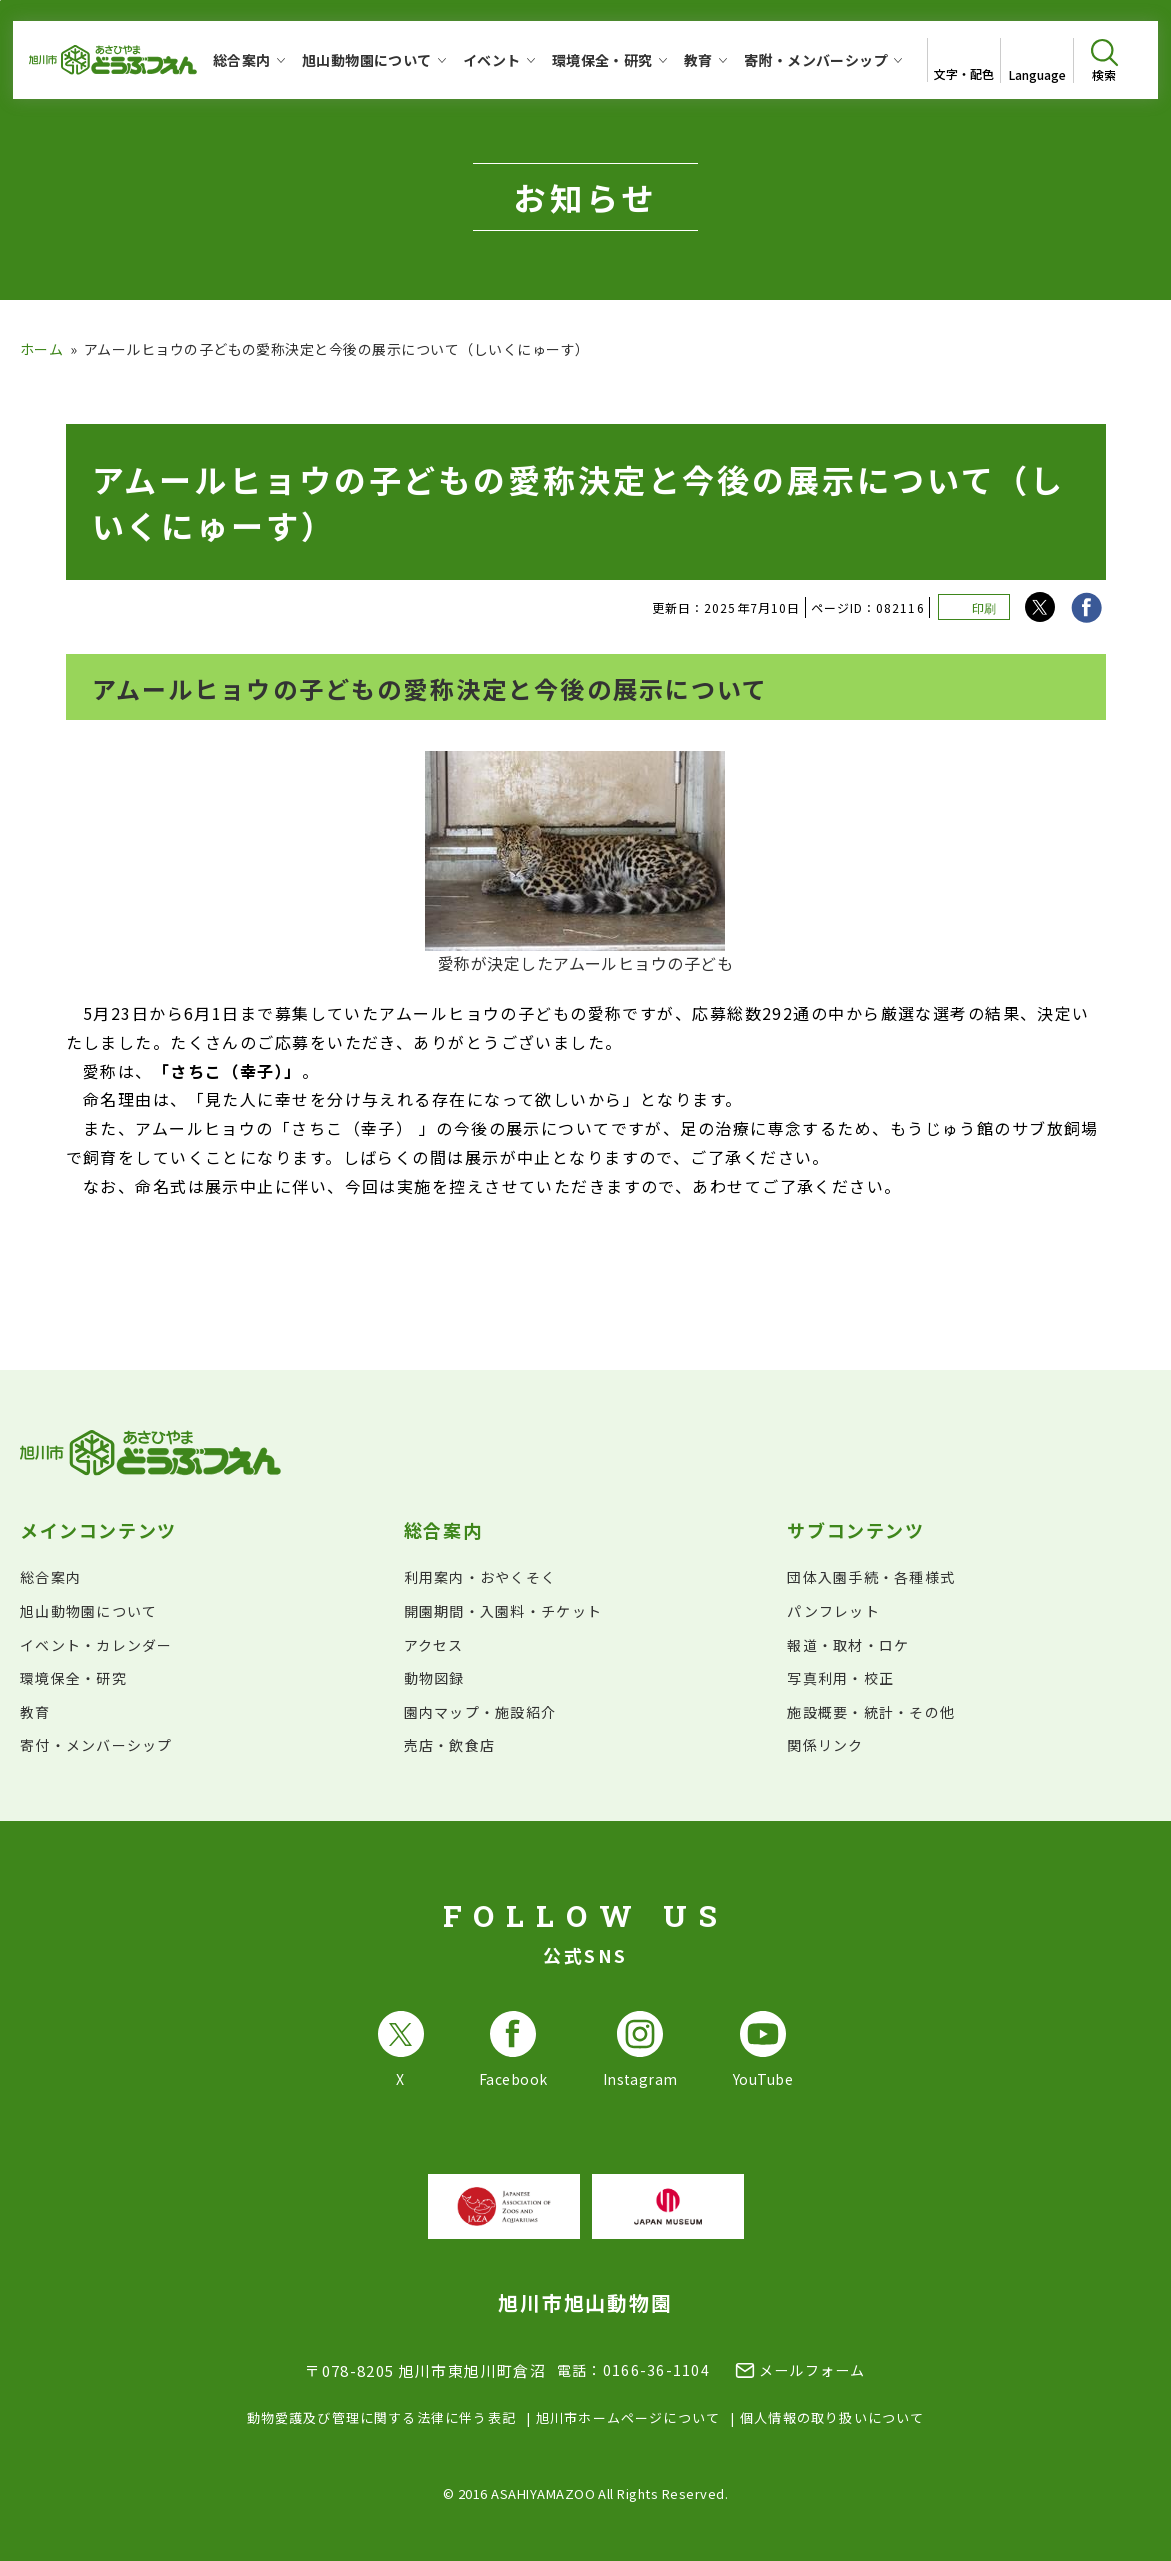  I want to click on ホーム, so click(41, 349).